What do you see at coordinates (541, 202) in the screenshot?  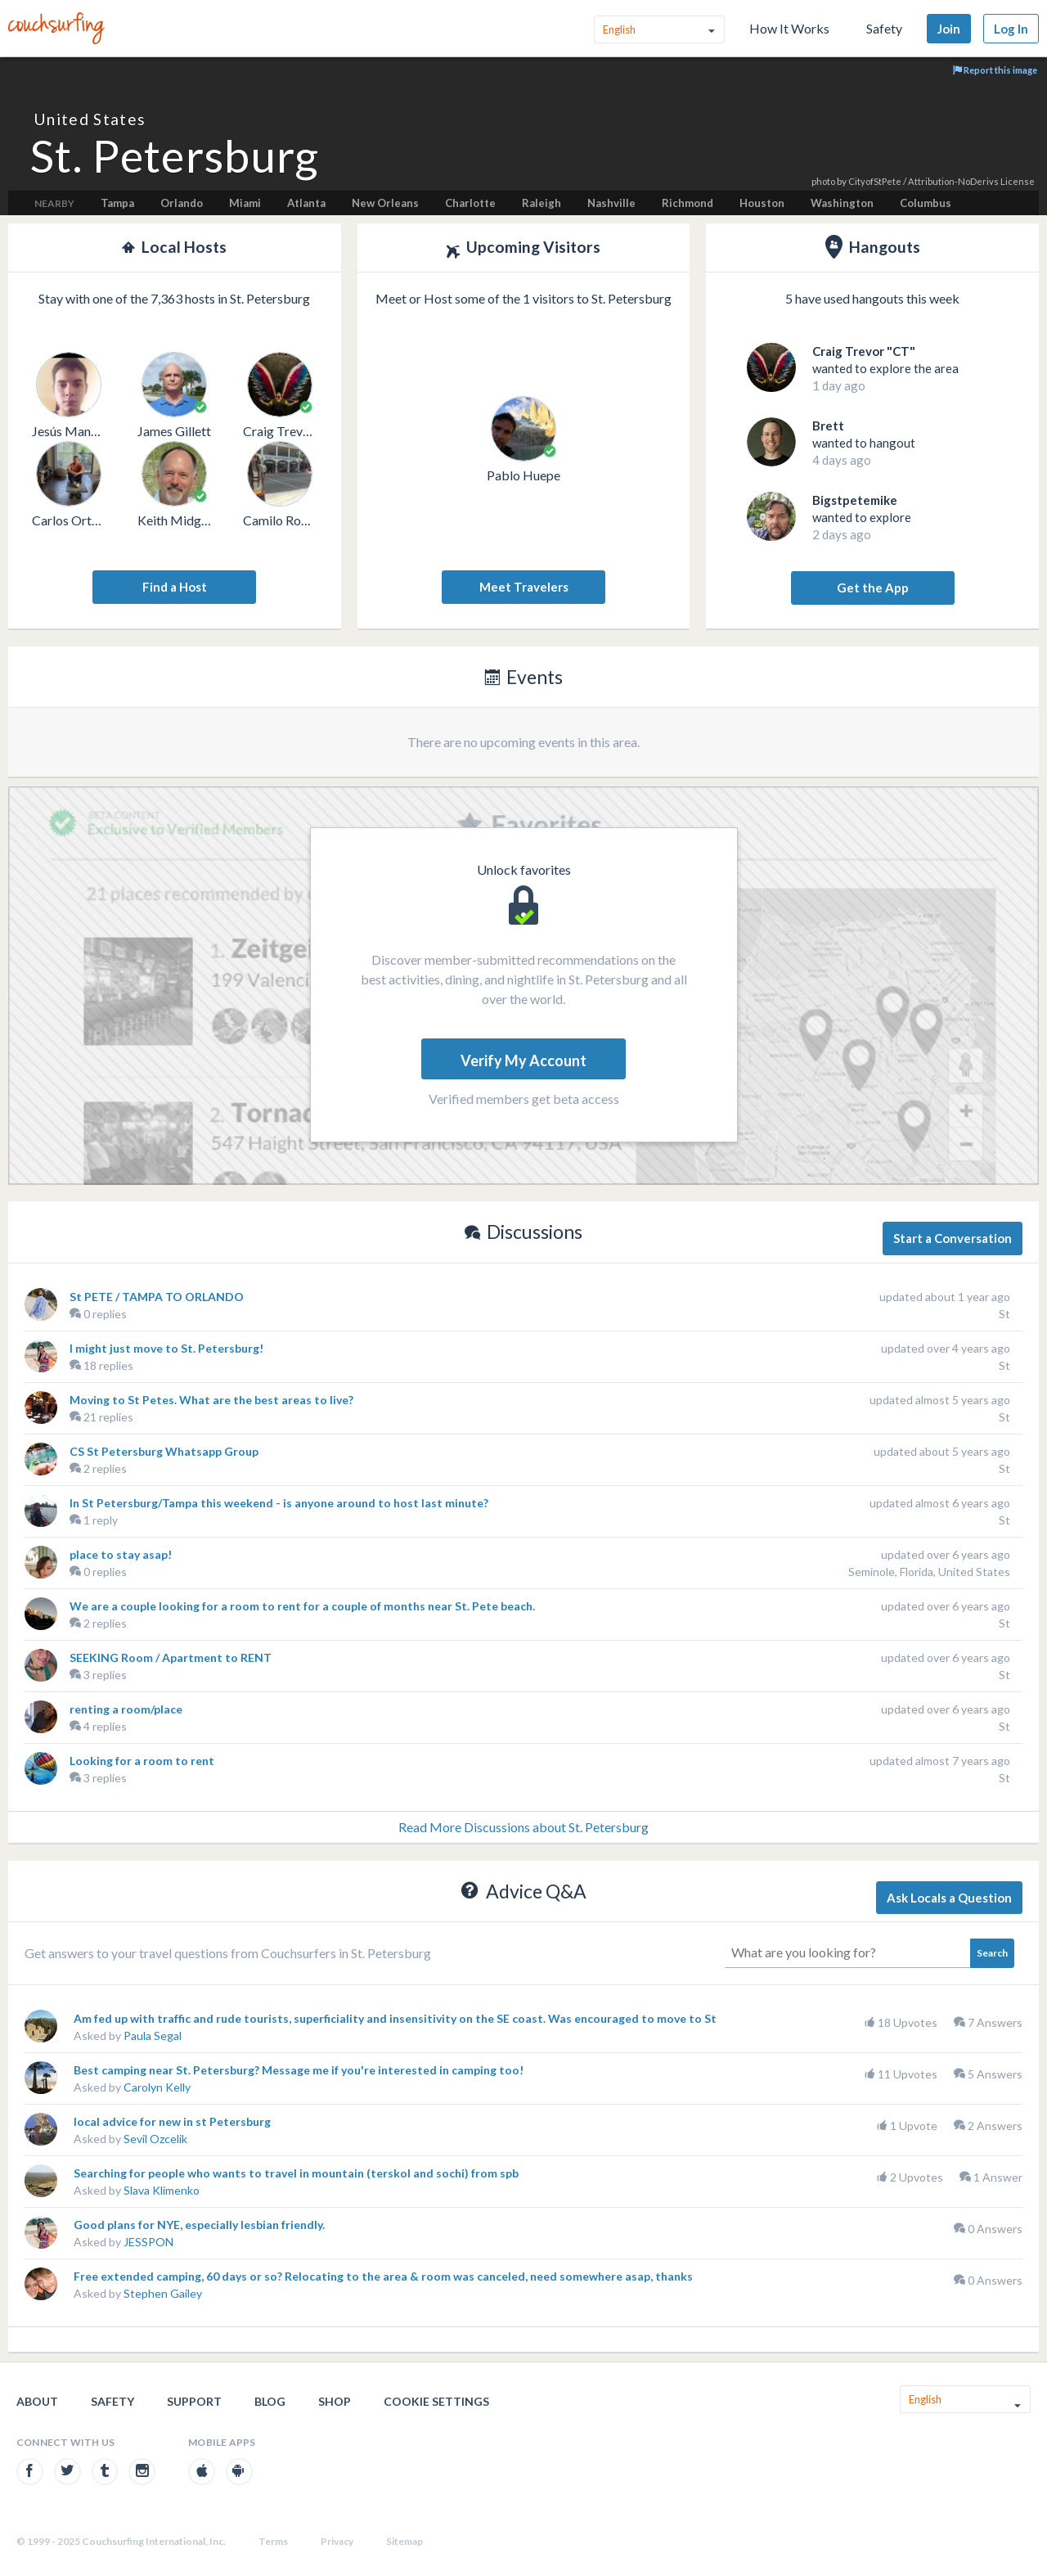 I see `Raleigh` at bounding box center [541, 202].